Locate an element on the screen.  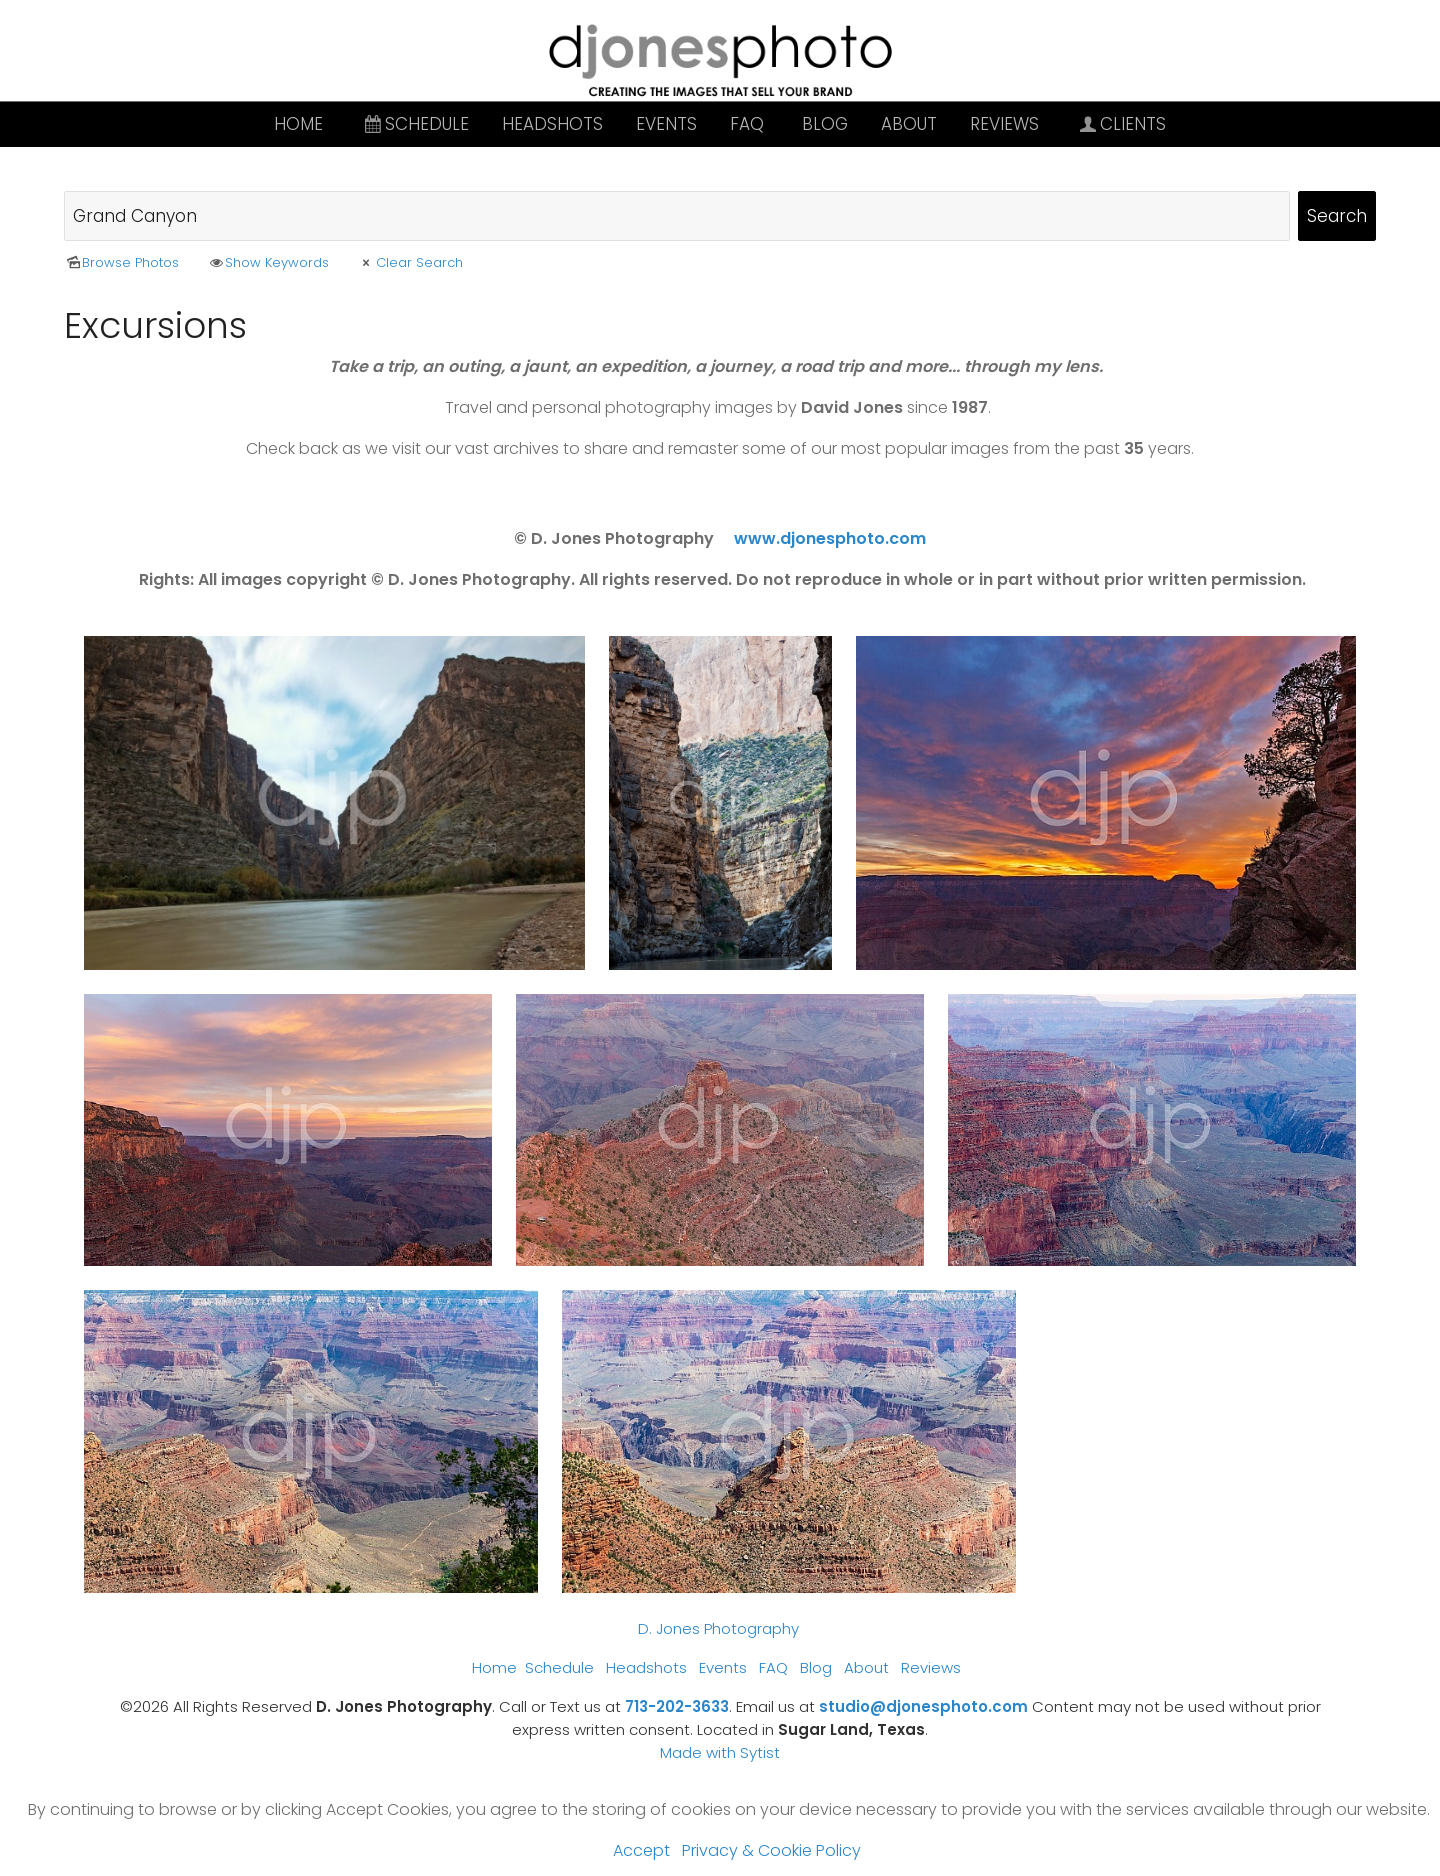
713-202-3633 is located at coordinates (677, 1706).